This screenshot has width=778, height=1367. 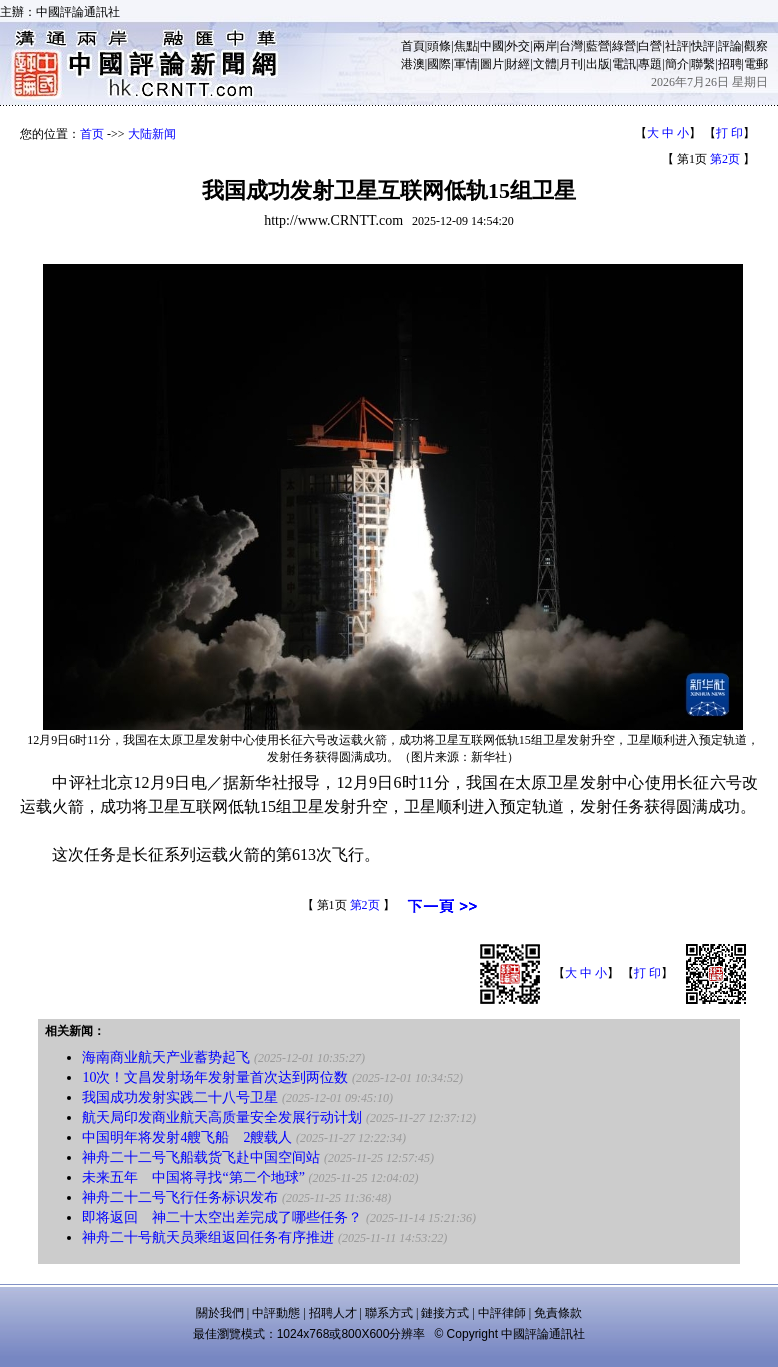 I want to click on 中国明年将发射4艘飞船 2艘载人, so click(x=187, y=1137).